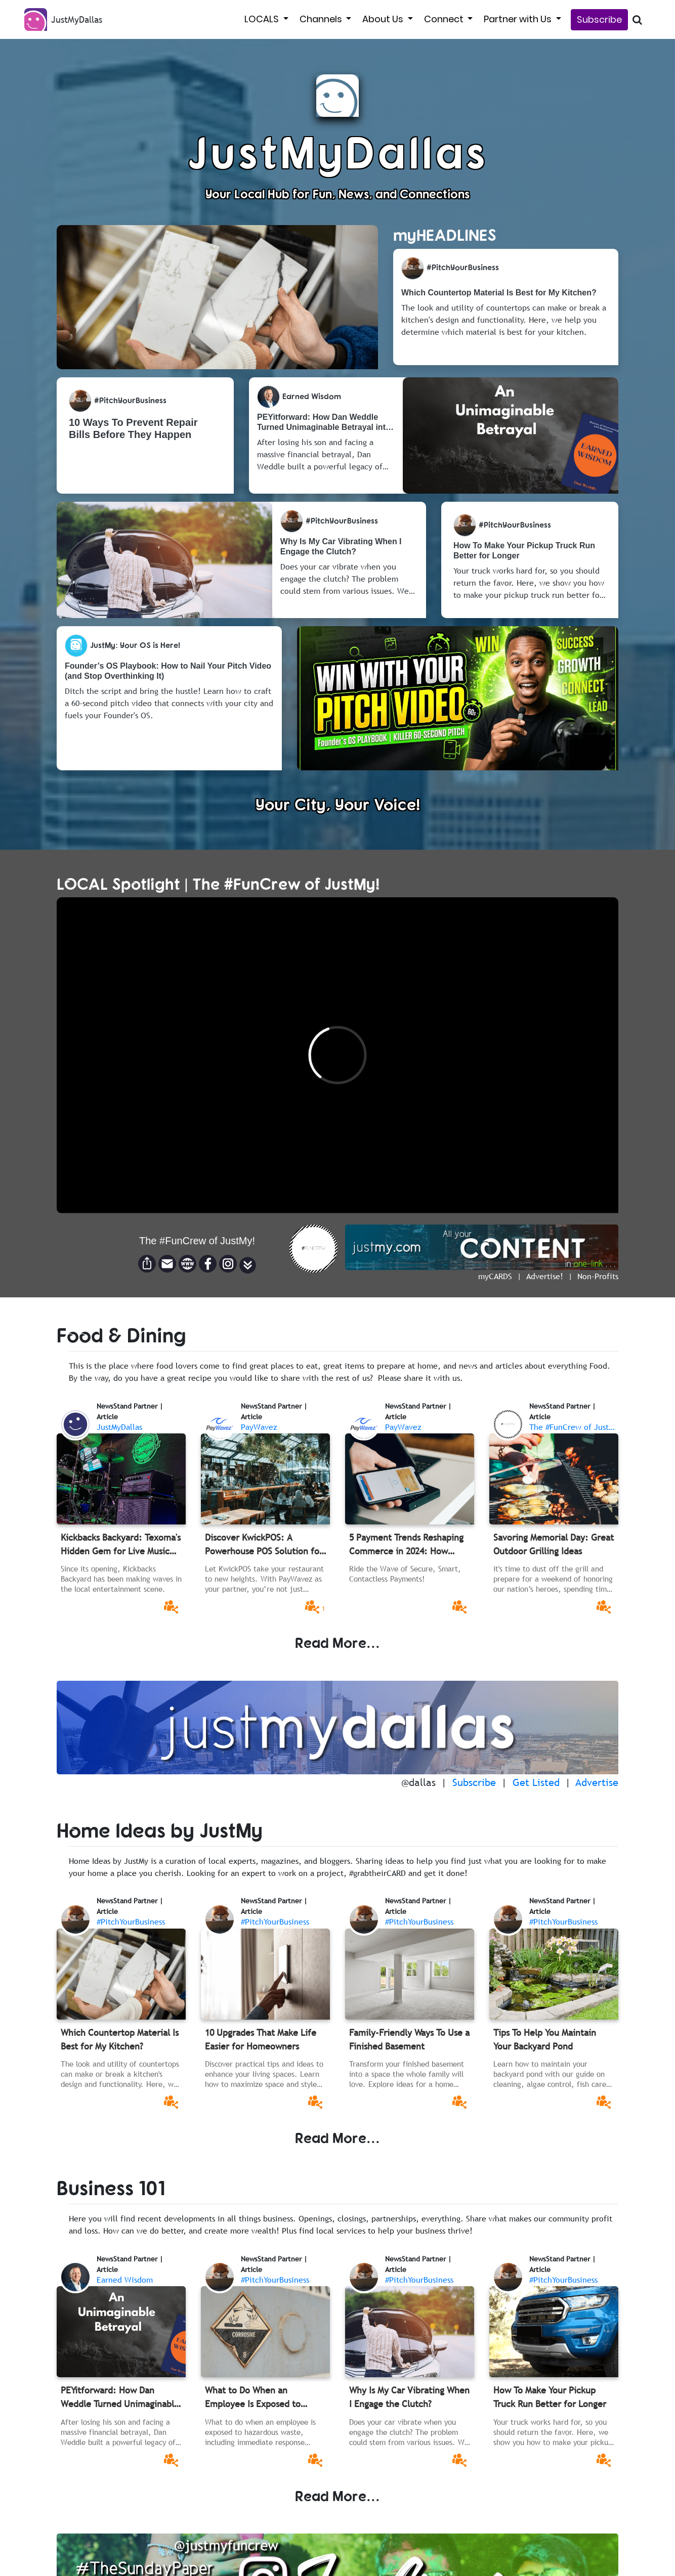 The height and width of the screenshot is (2576, 675). What do you see at coordinates (409, 2039) in the screenshot?
I see `Family-Friendly Ways To Use a Finished Basement` at bounding box center [409, 2039].